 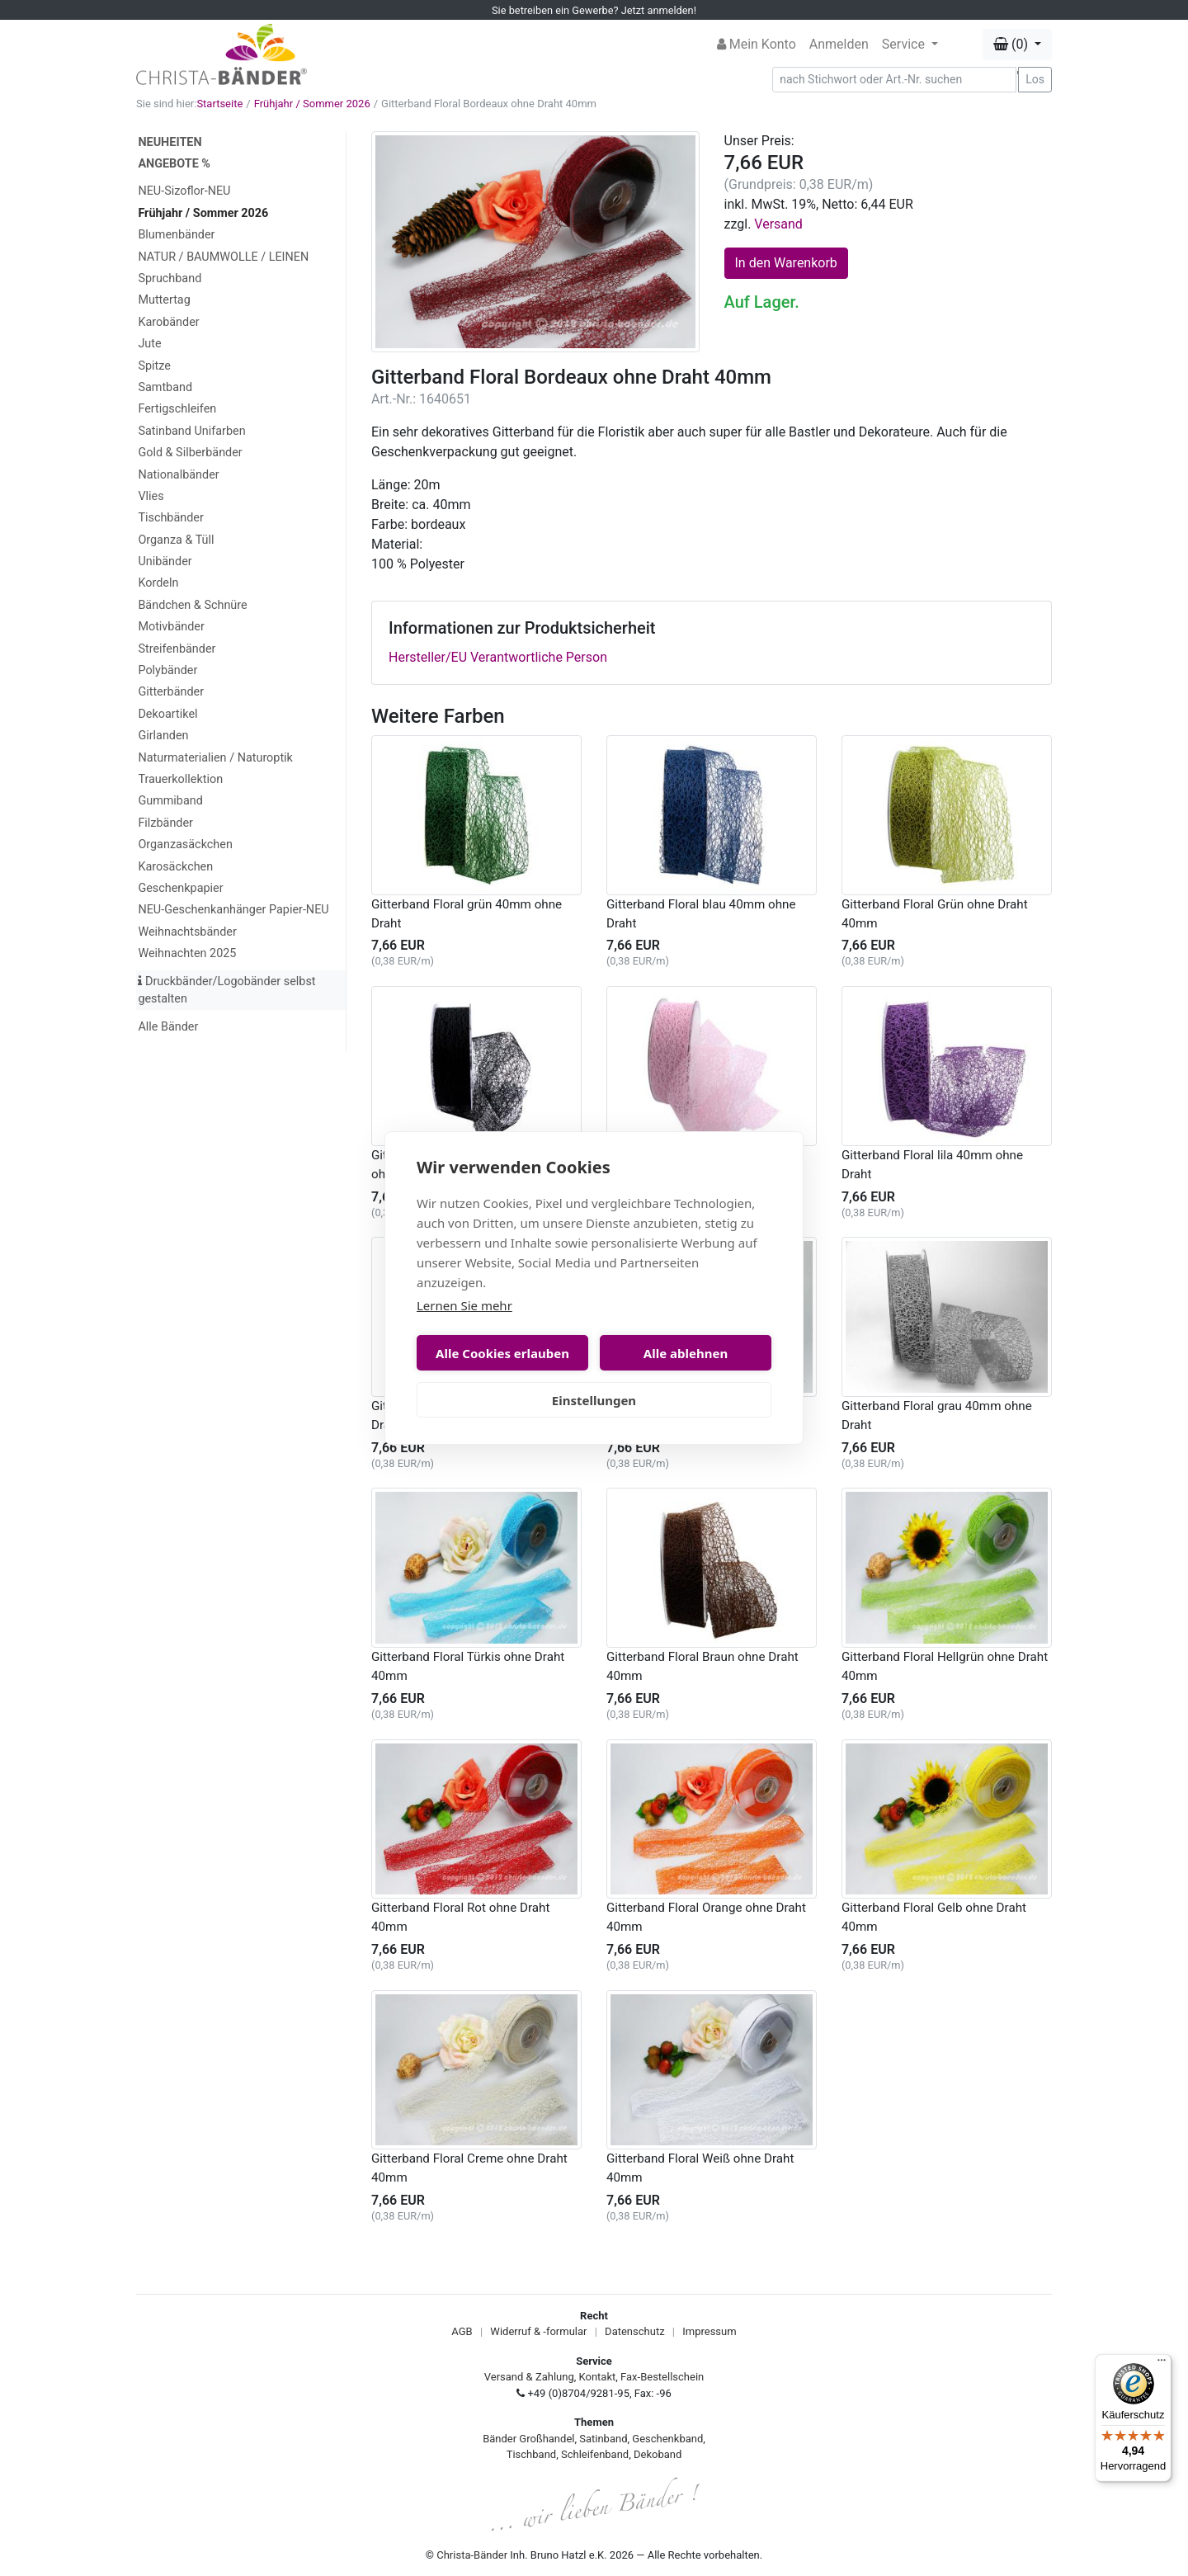 I want to click on Muttertag, so click(x=164, y=300).